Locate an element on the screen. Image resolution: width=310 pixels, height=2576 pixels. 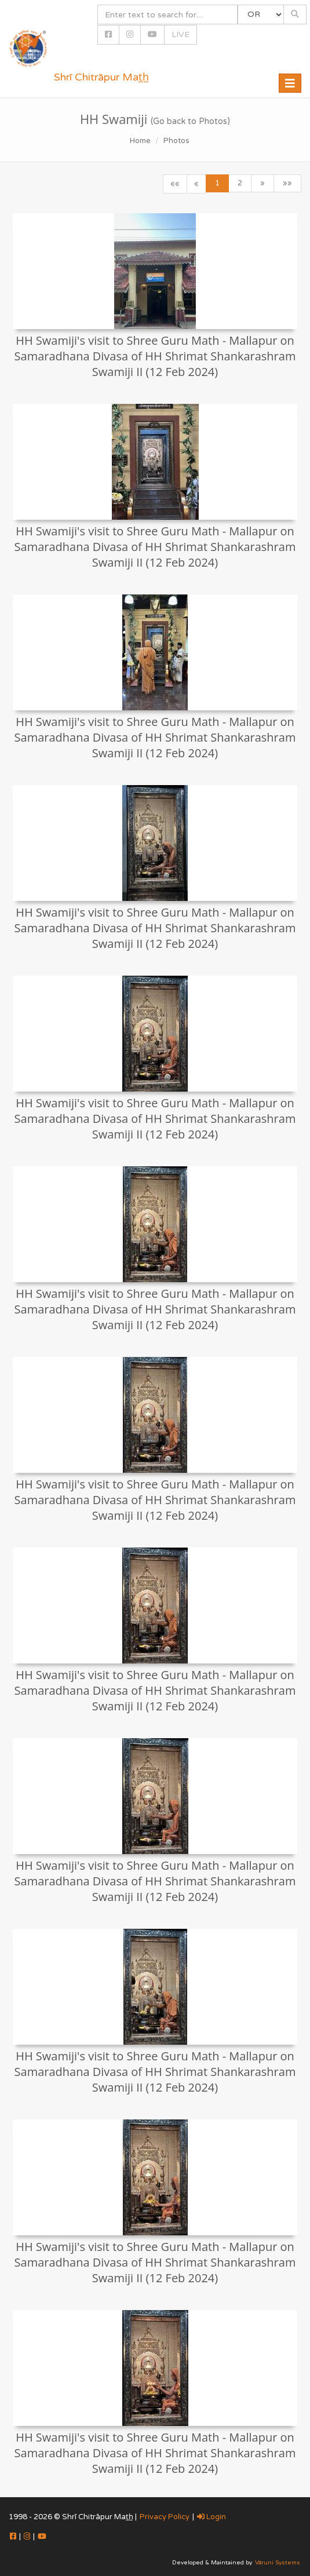
Login is located at coordinates (211, 2517).